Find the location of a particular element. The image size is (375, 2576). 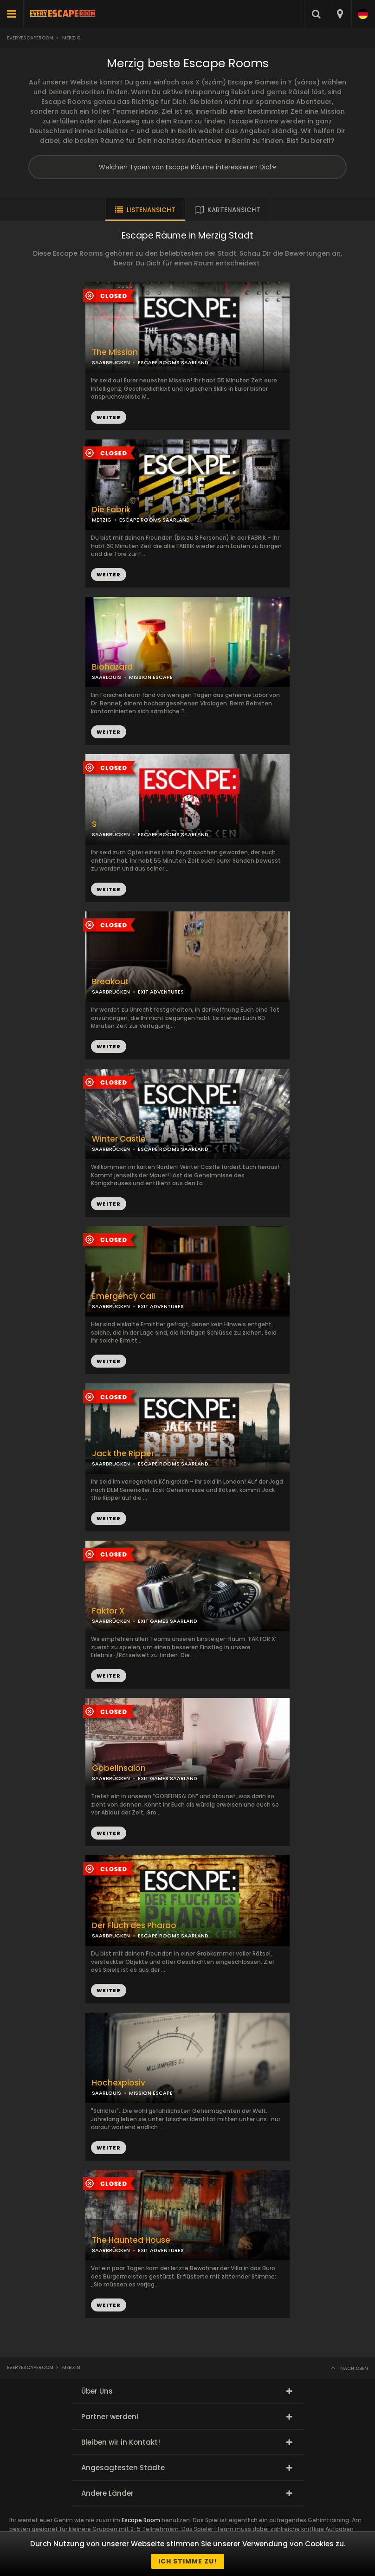

ESCAPE ROOMS SAARLAND is located at coordinates (154, 519).